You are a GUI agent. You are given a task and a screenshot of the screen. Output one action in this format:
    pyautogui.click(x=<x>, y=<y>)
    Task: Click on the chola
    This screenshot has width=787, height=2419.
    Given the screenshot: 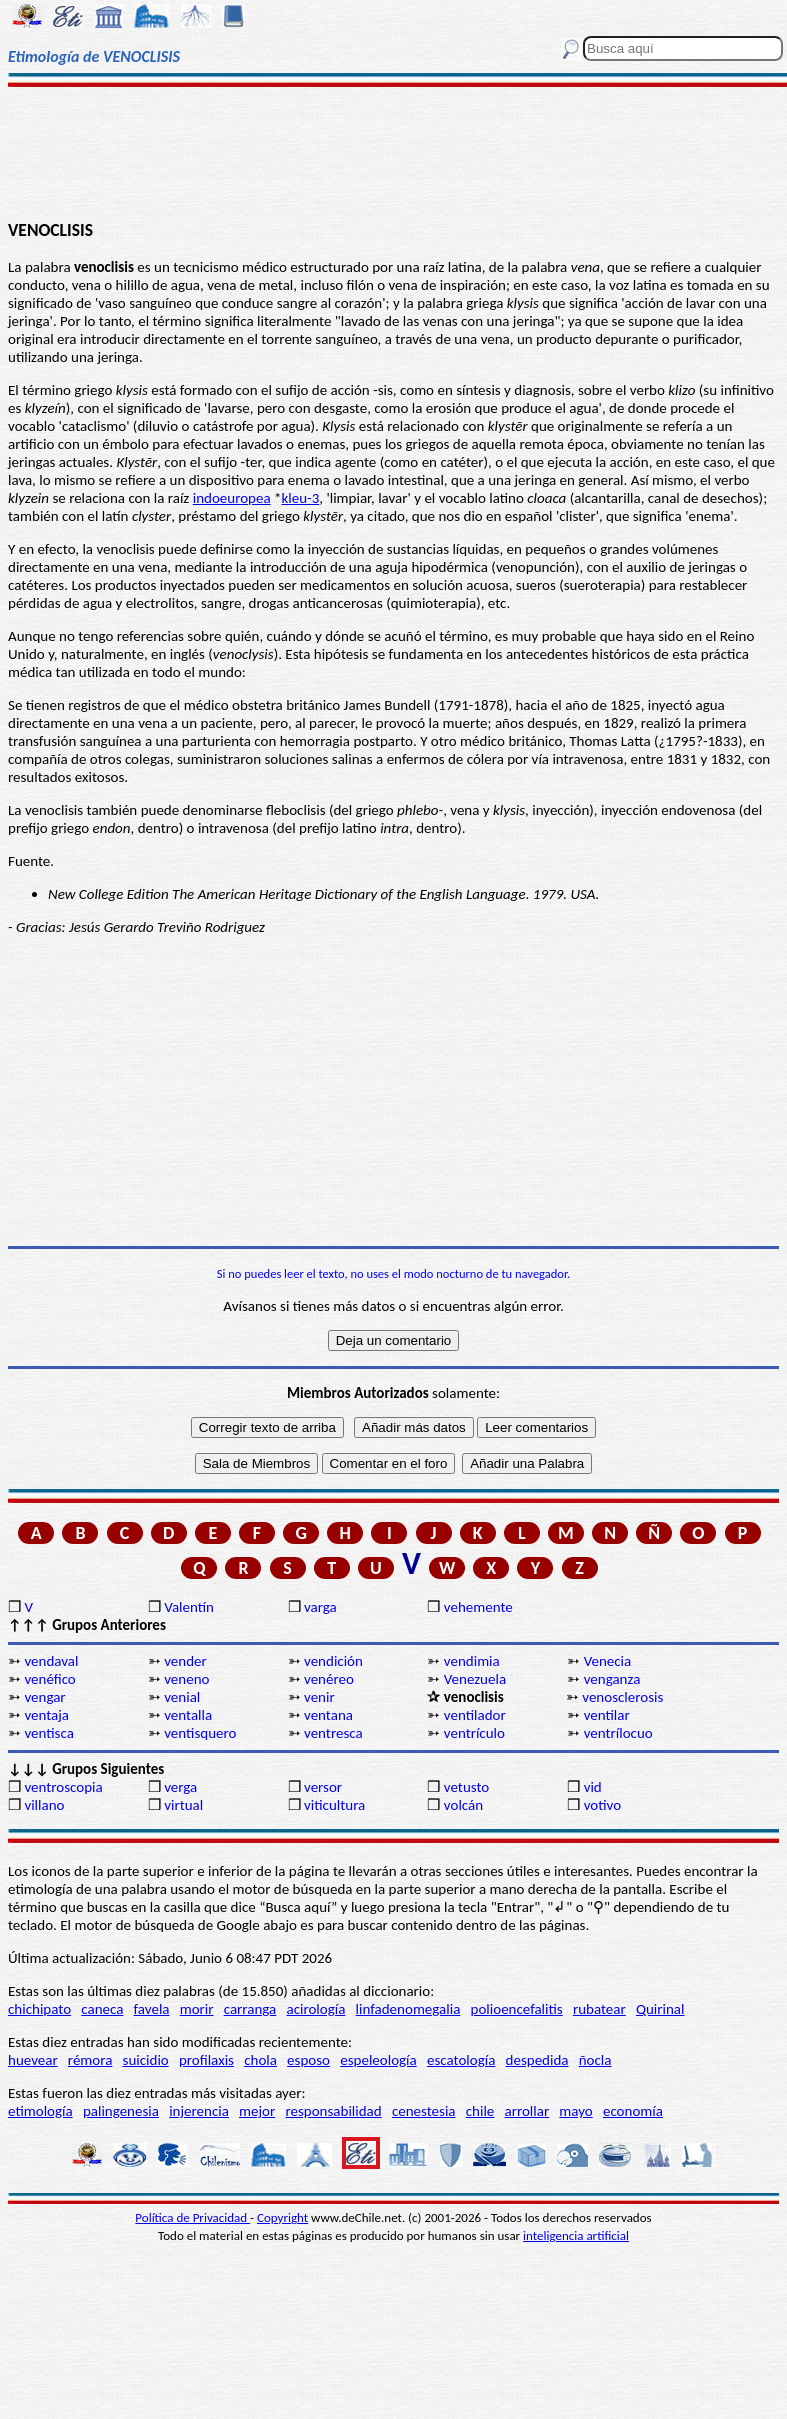 What is the action you would take?
    pyautogui.click(x=260, y=2060)
    